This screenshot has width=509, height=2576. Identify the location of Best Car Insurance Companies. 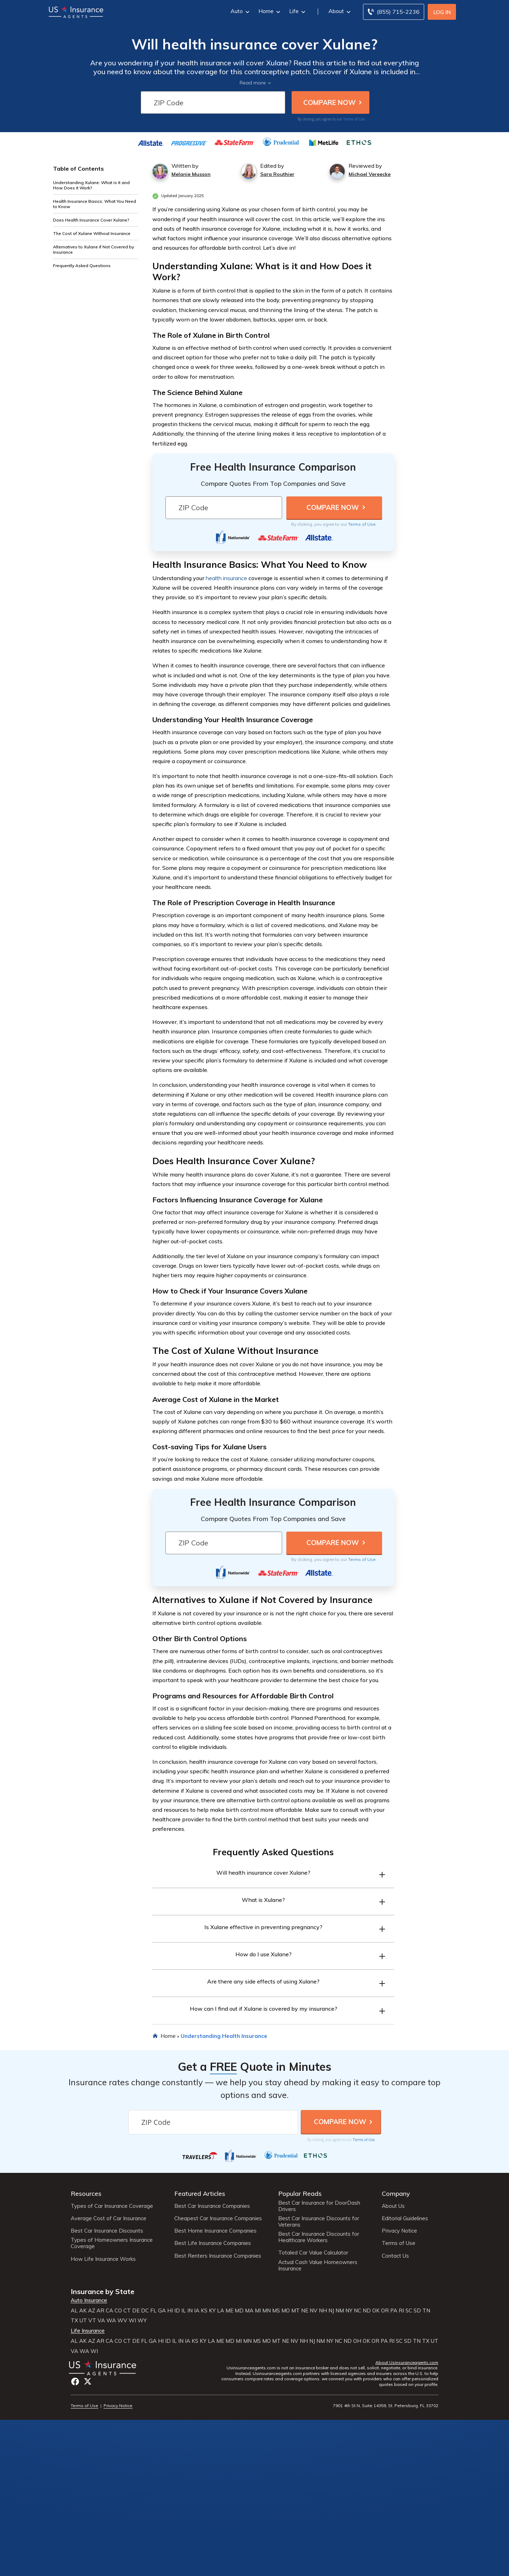
(212, 2206).